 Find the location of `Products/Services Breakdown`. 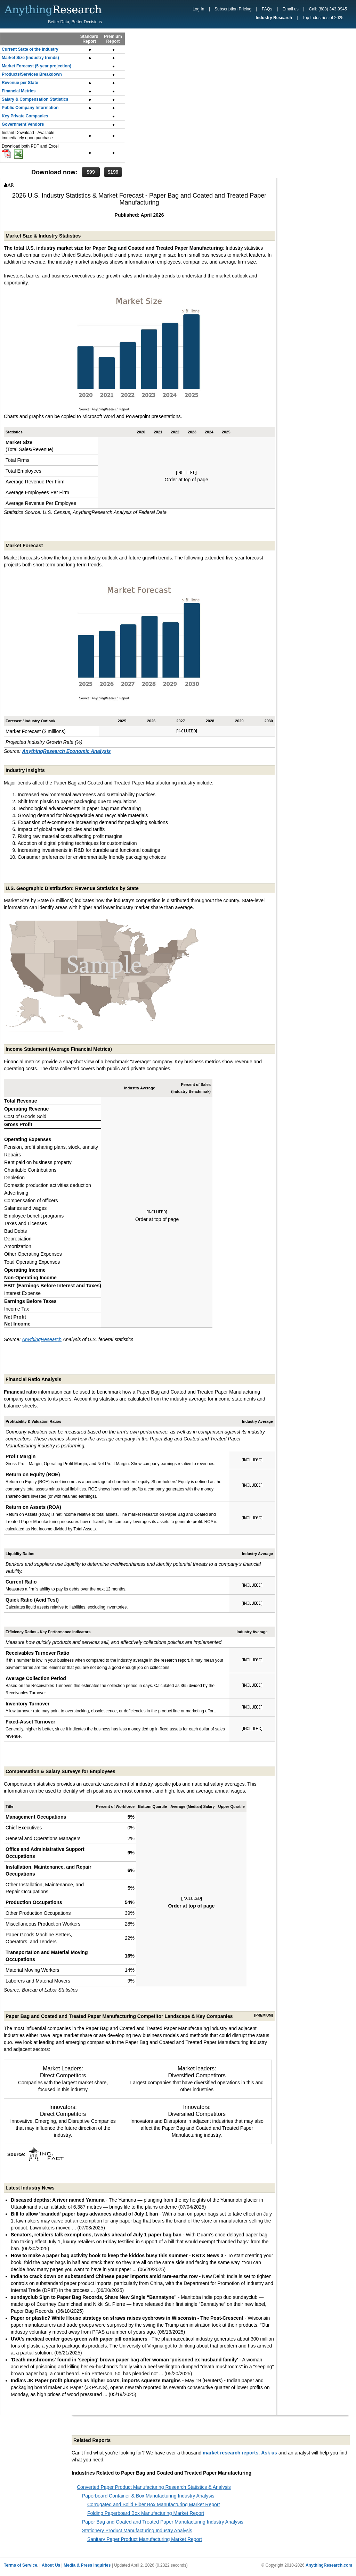

Products/Services Breakdown is located at coordinates (32, 74).